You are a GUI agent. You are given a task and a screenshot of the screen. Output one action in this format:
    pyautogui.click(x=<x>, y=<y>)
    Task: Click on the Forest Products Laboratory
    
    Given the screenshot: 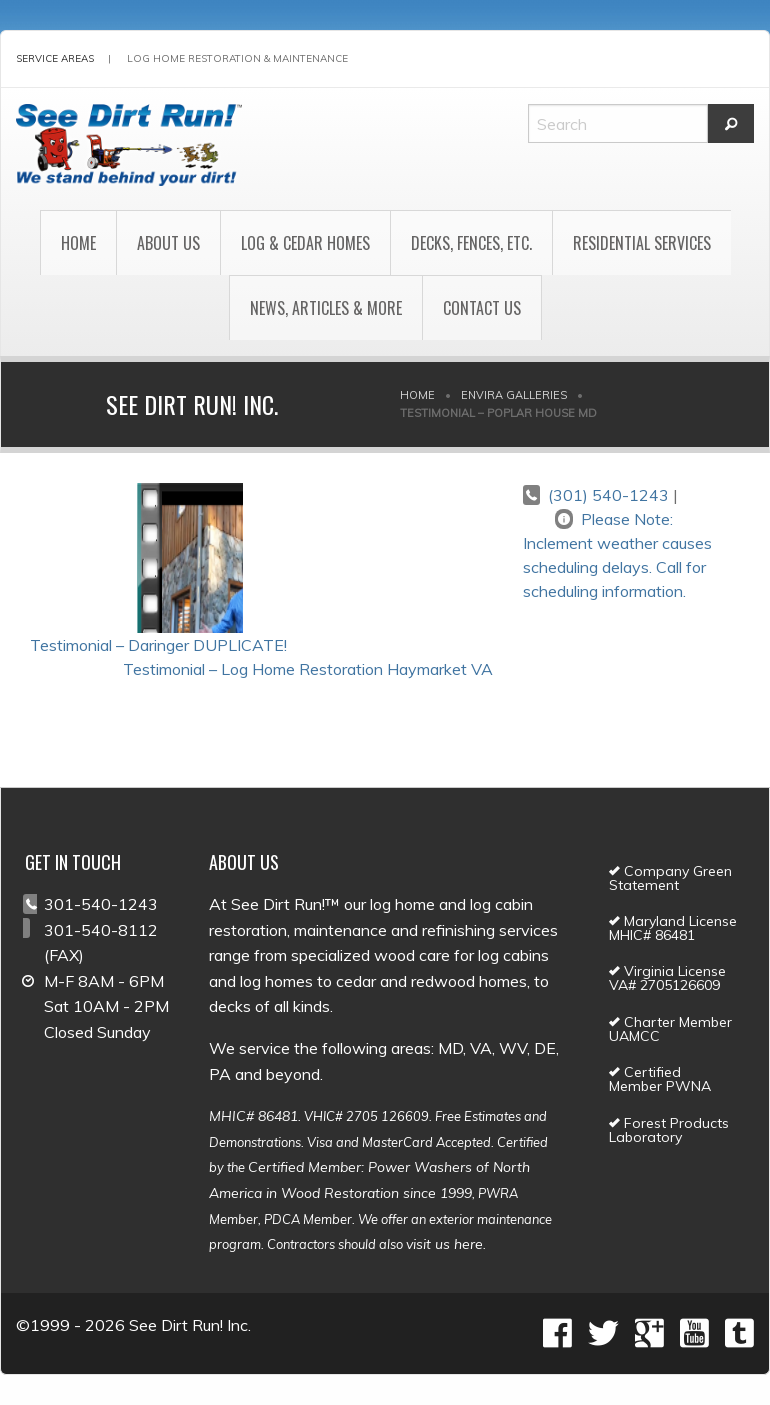 What is the action you would take?
    pyautogui.click(x=669, y=1130)
    